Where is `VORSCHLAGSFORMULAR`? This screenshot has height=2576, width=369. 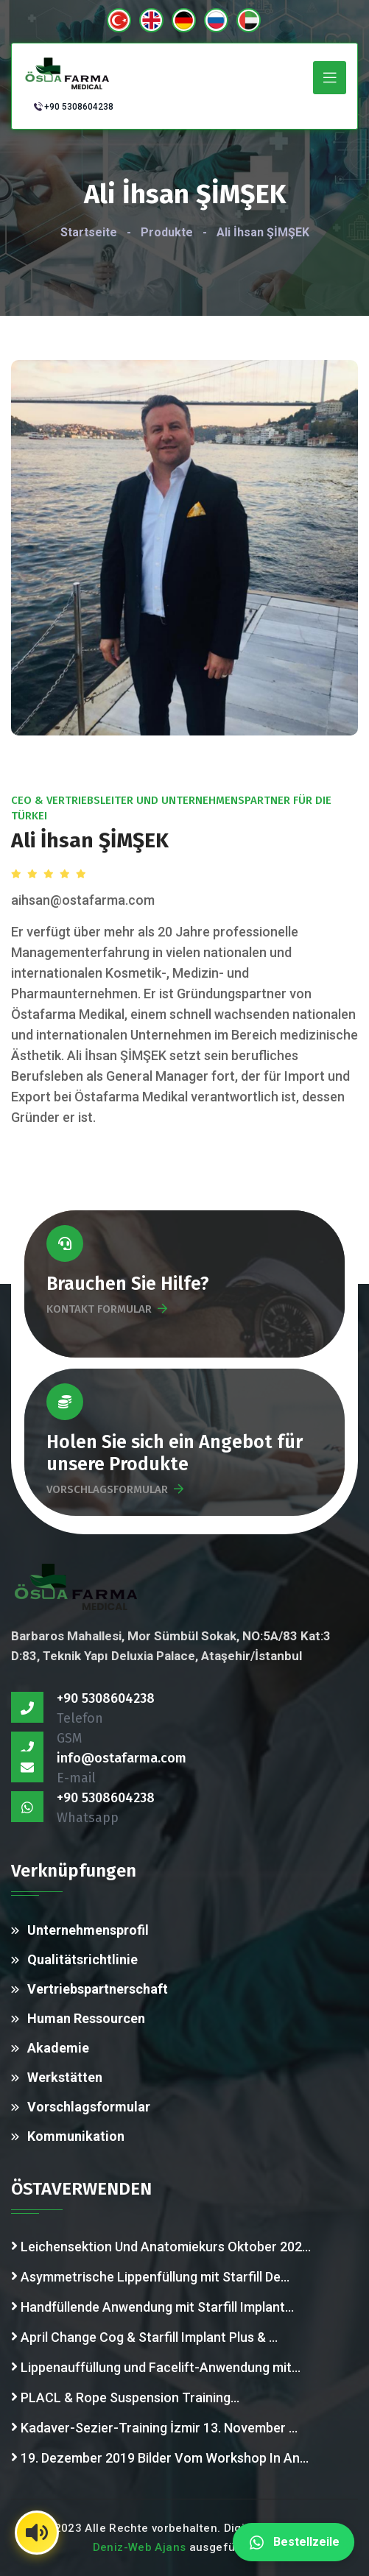 VORSCHLAGSFORMULAR is located at coordinates (114, 1489).